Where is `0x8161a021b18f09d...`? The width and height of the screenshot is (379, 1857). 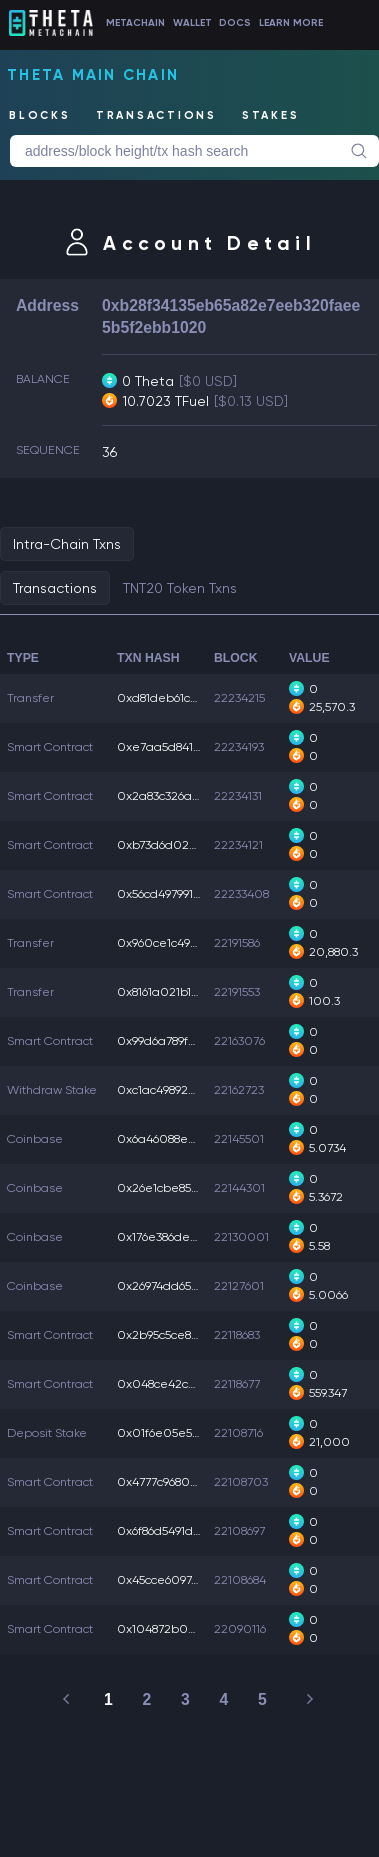 0x8161a021b18f09d... is located at coordinates (175, 992).